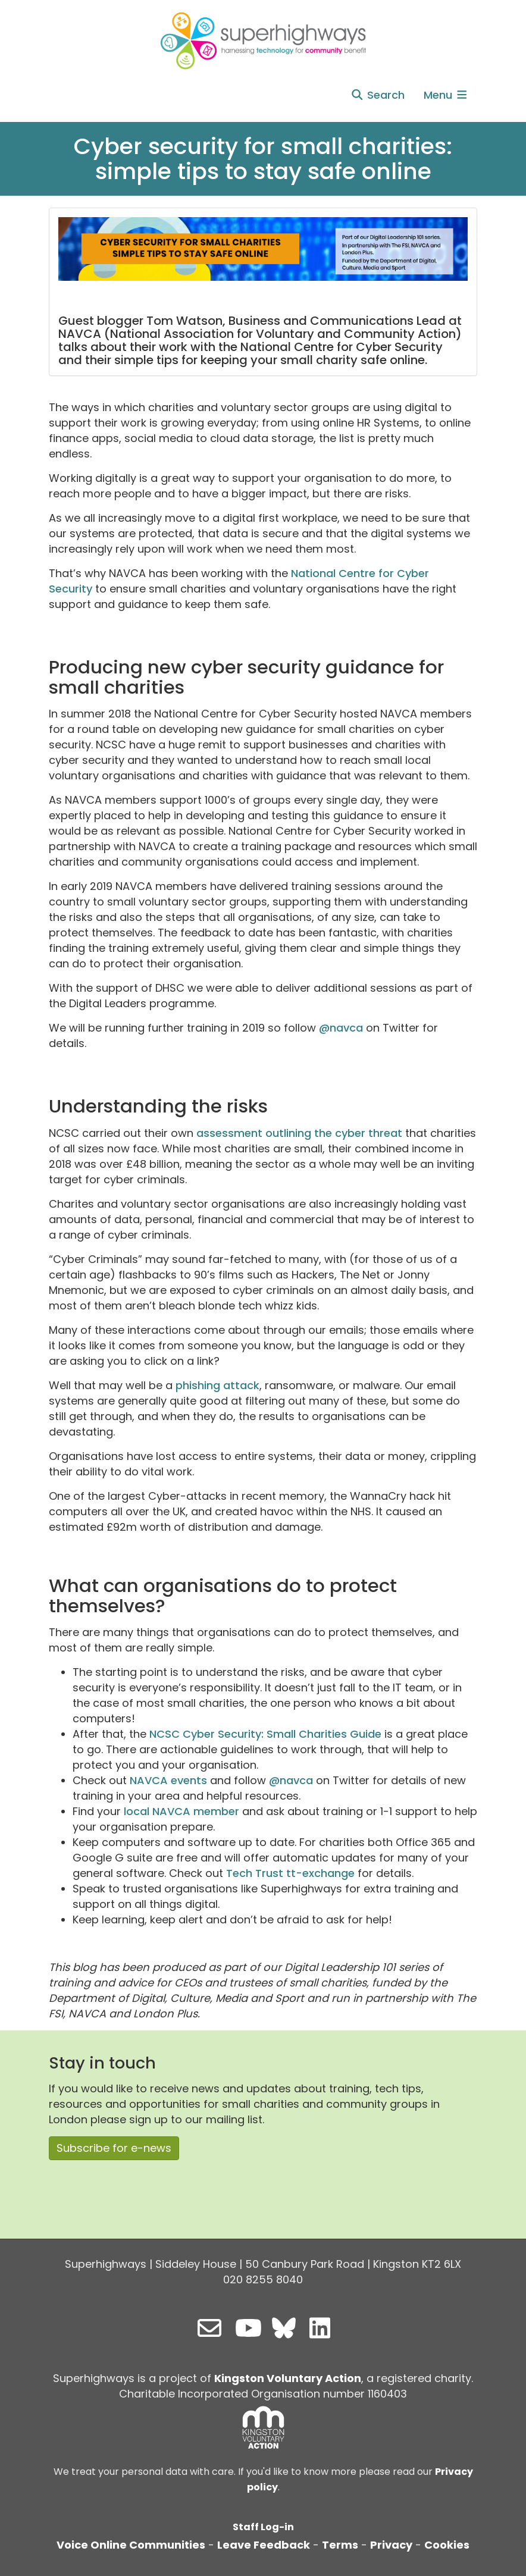 This screenshot has width=526, height=2576. I want to click on local NAVCA member, so click(181, 1811).